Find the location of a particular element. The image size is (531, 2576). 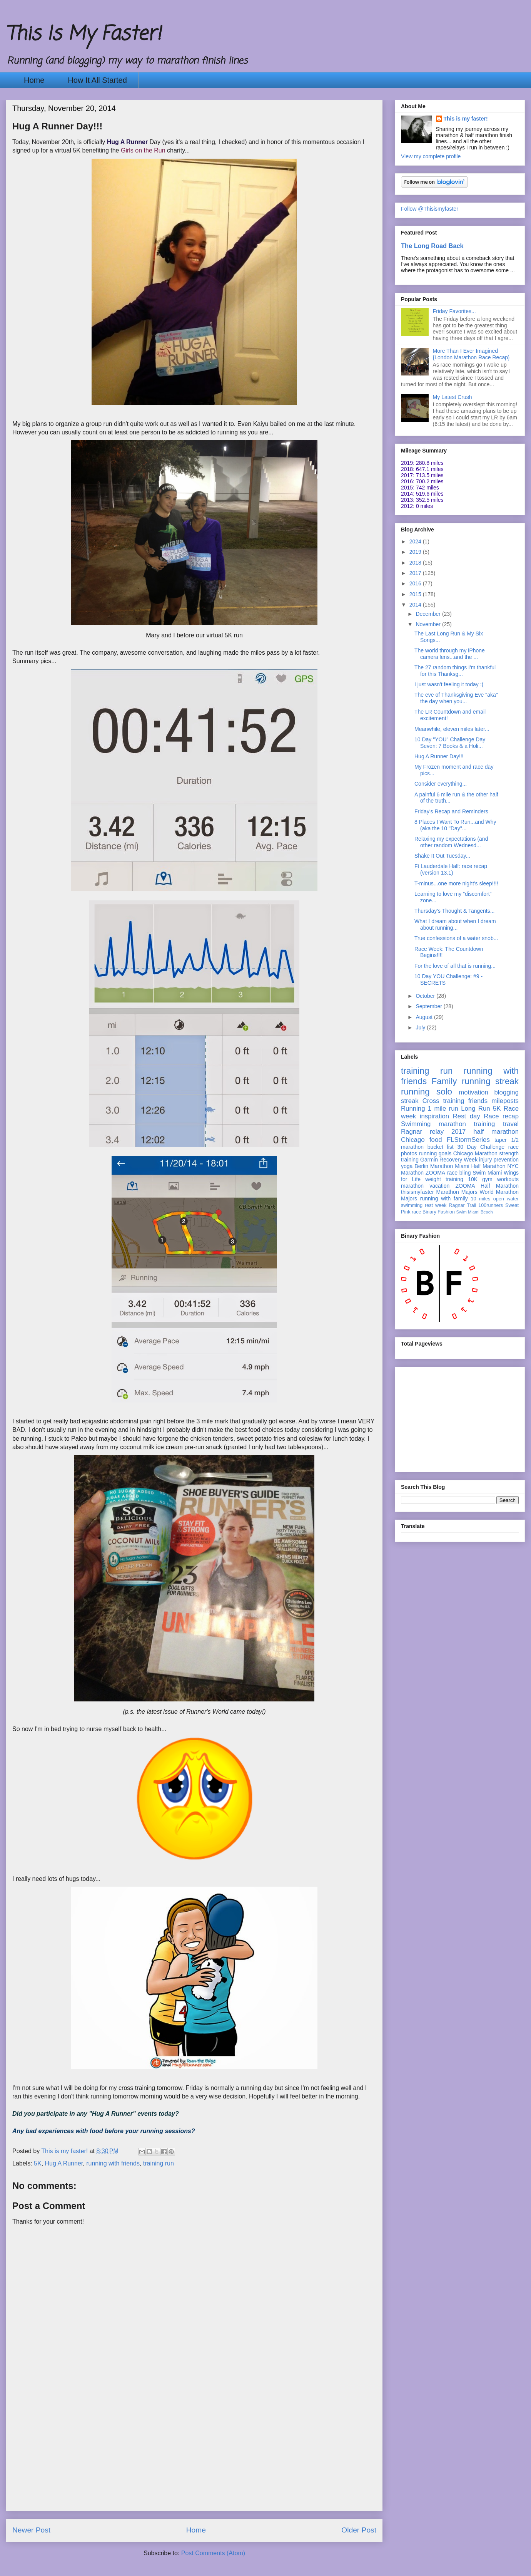

2024 is located at coordinates (416, 541).